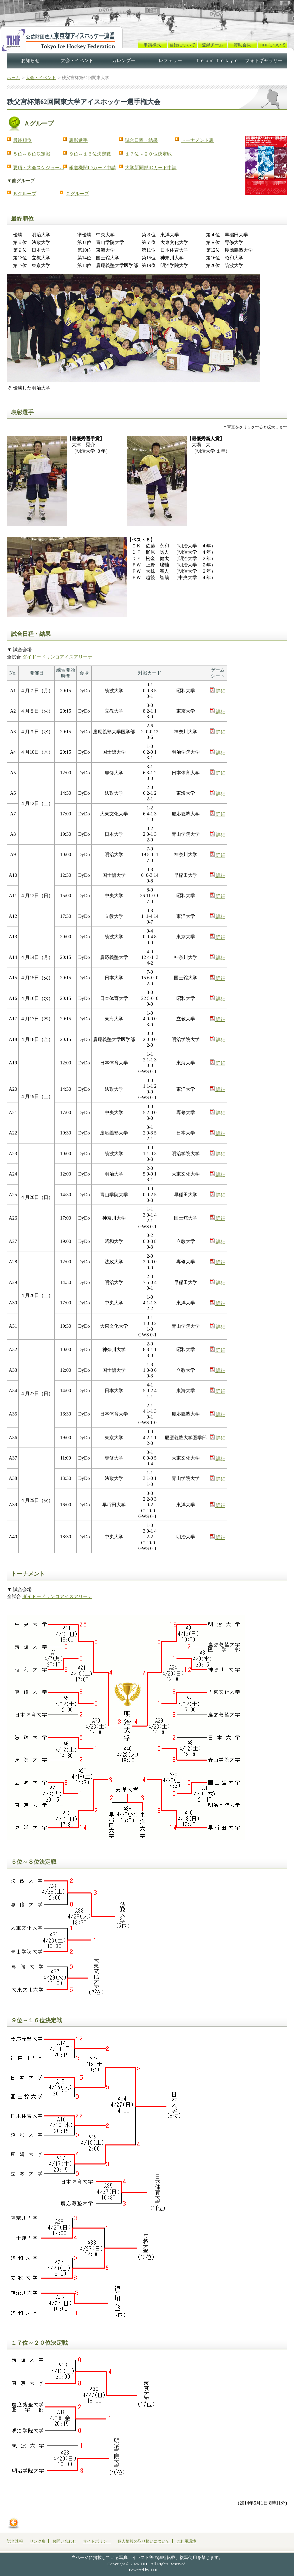 The image size is (294, 2576). Describe the element at coordinates (22, 140) in the screenshot. I see `最終順位` at that location.